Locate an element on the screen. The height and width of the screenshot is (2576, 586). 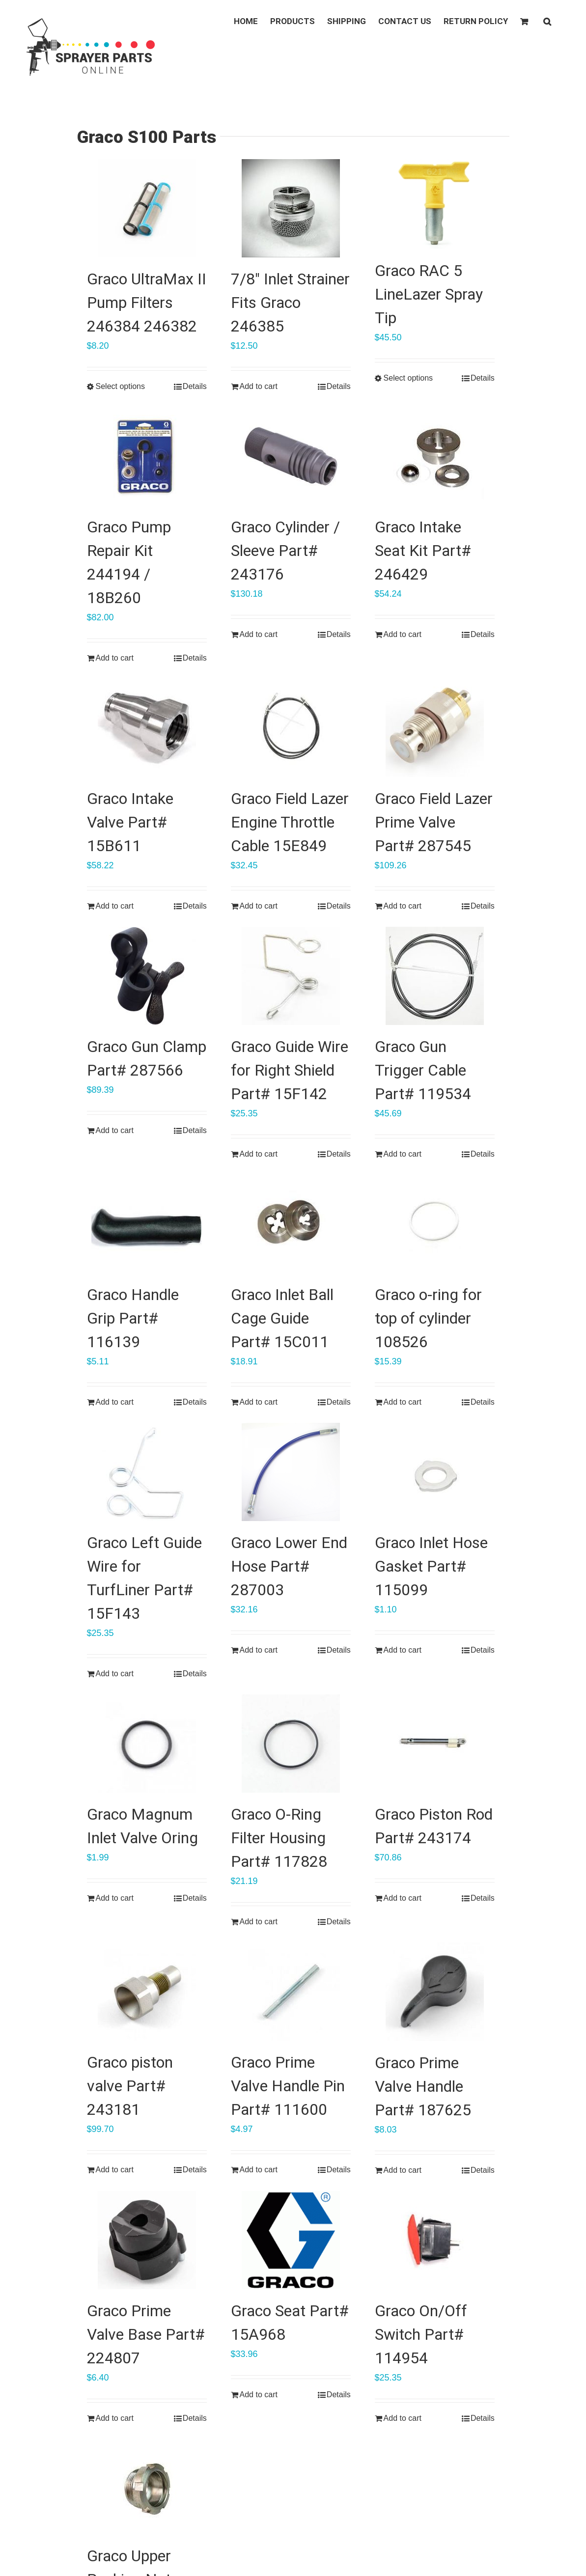
[Graco Prime Valve Handle Pin Part# 111600] is located at coordinates (291, 1991).